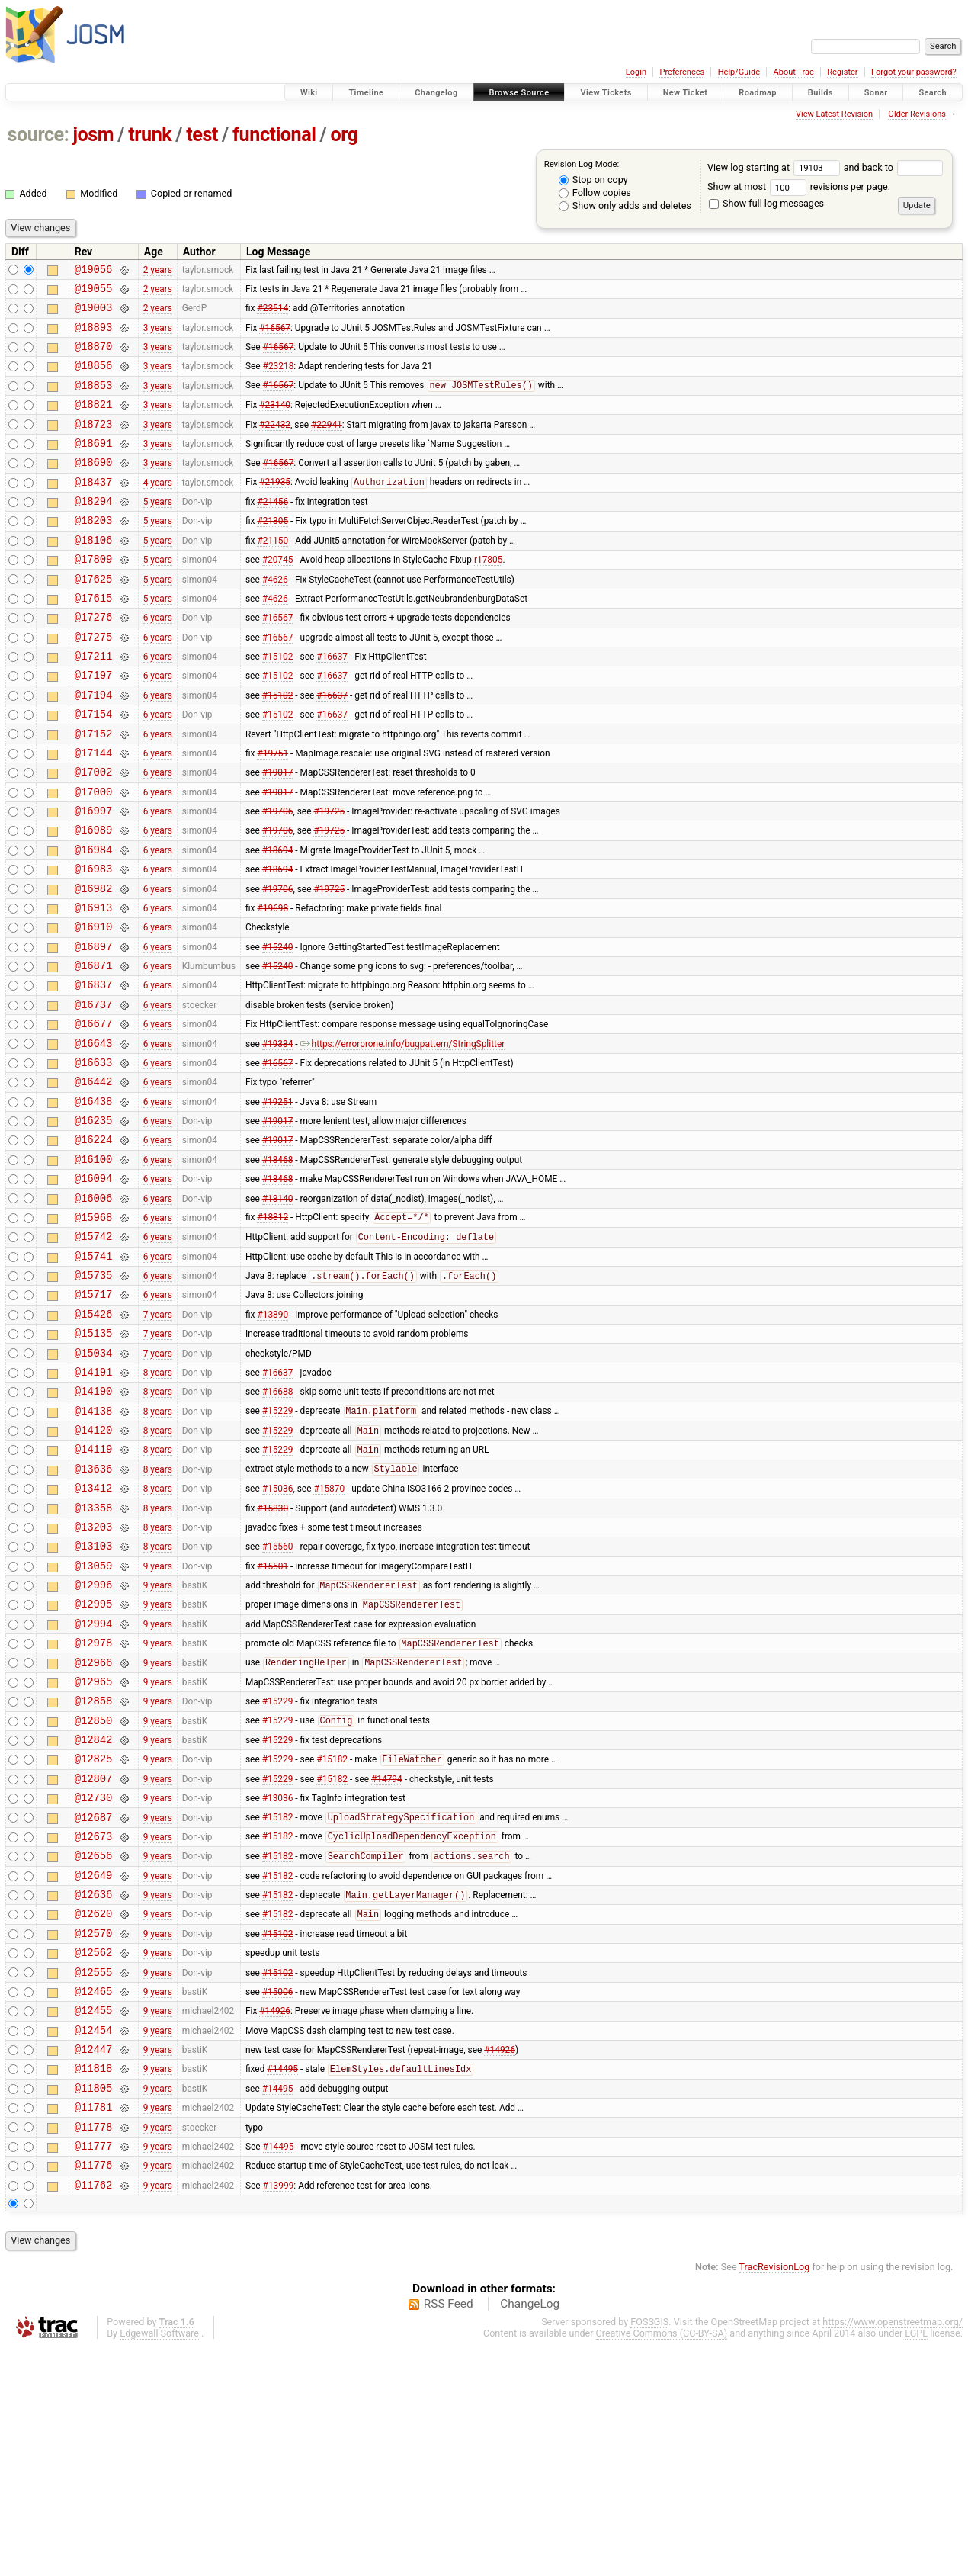  Describe the element at coordinates (774, 2495) in the screenshot. I see `TracRevisionLog` at that location.